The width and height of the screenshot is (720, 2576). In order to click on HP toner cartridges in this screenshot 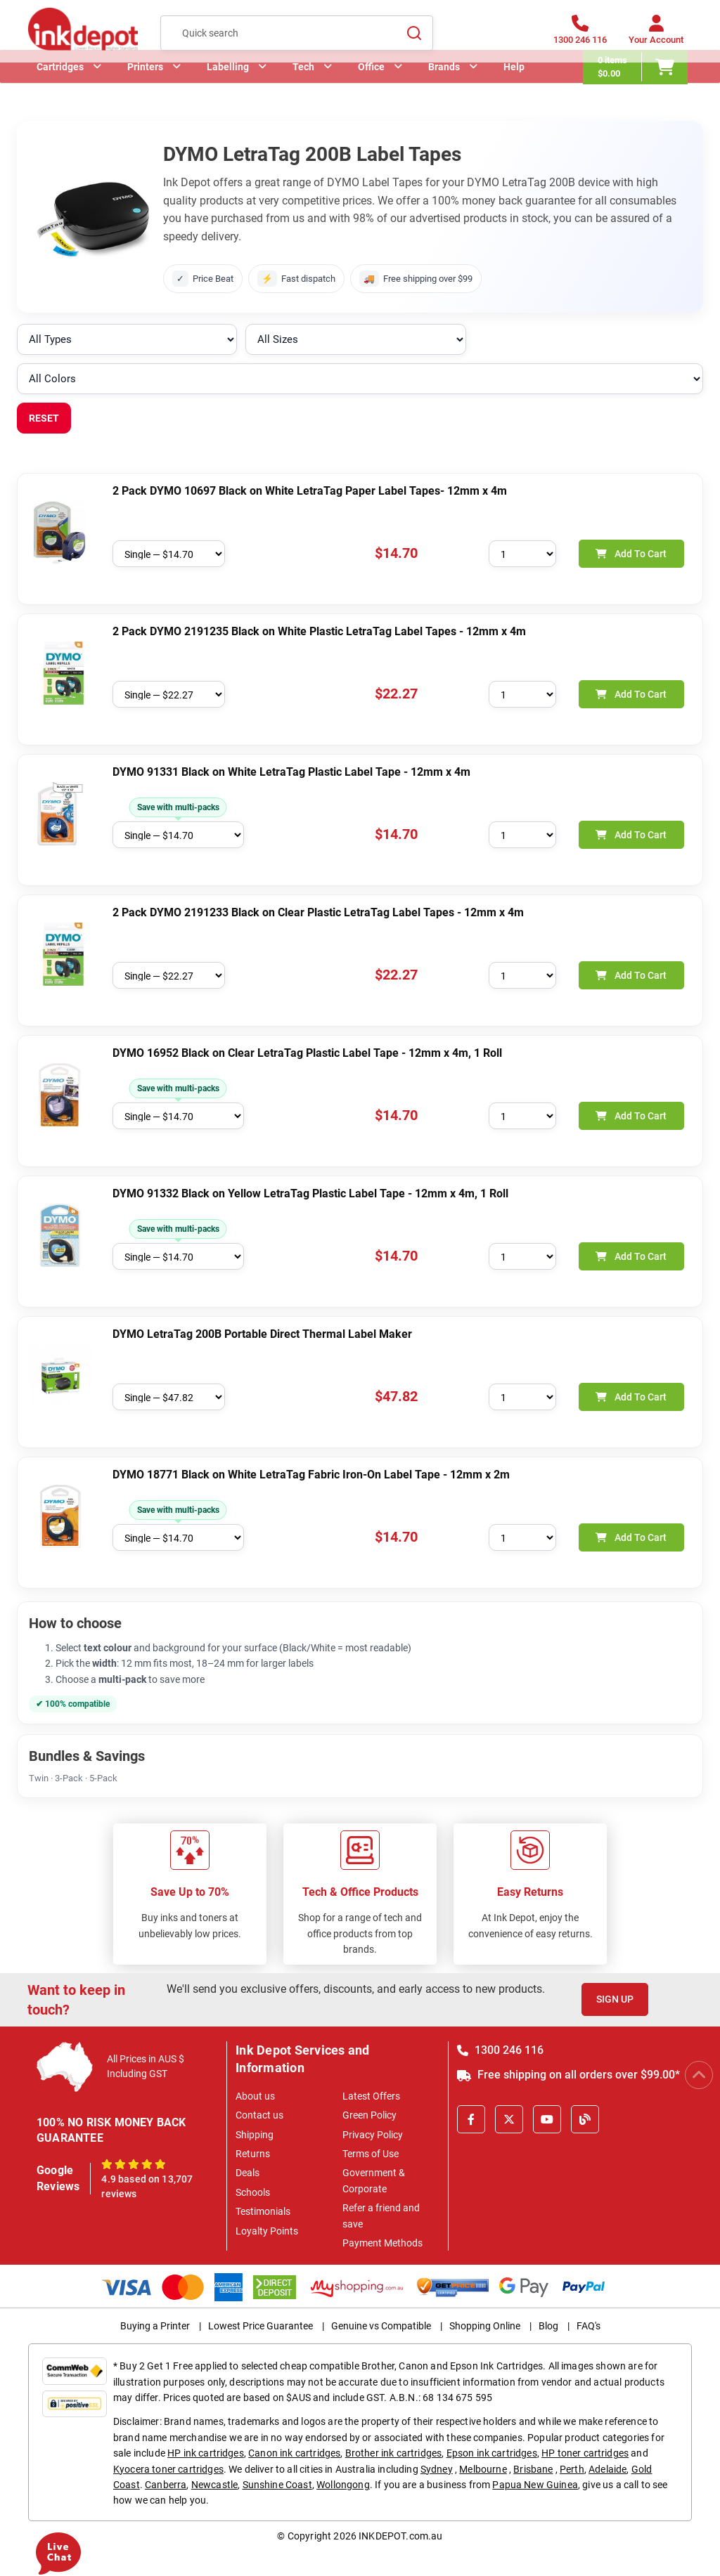, I will do `click(585, 2453)`.